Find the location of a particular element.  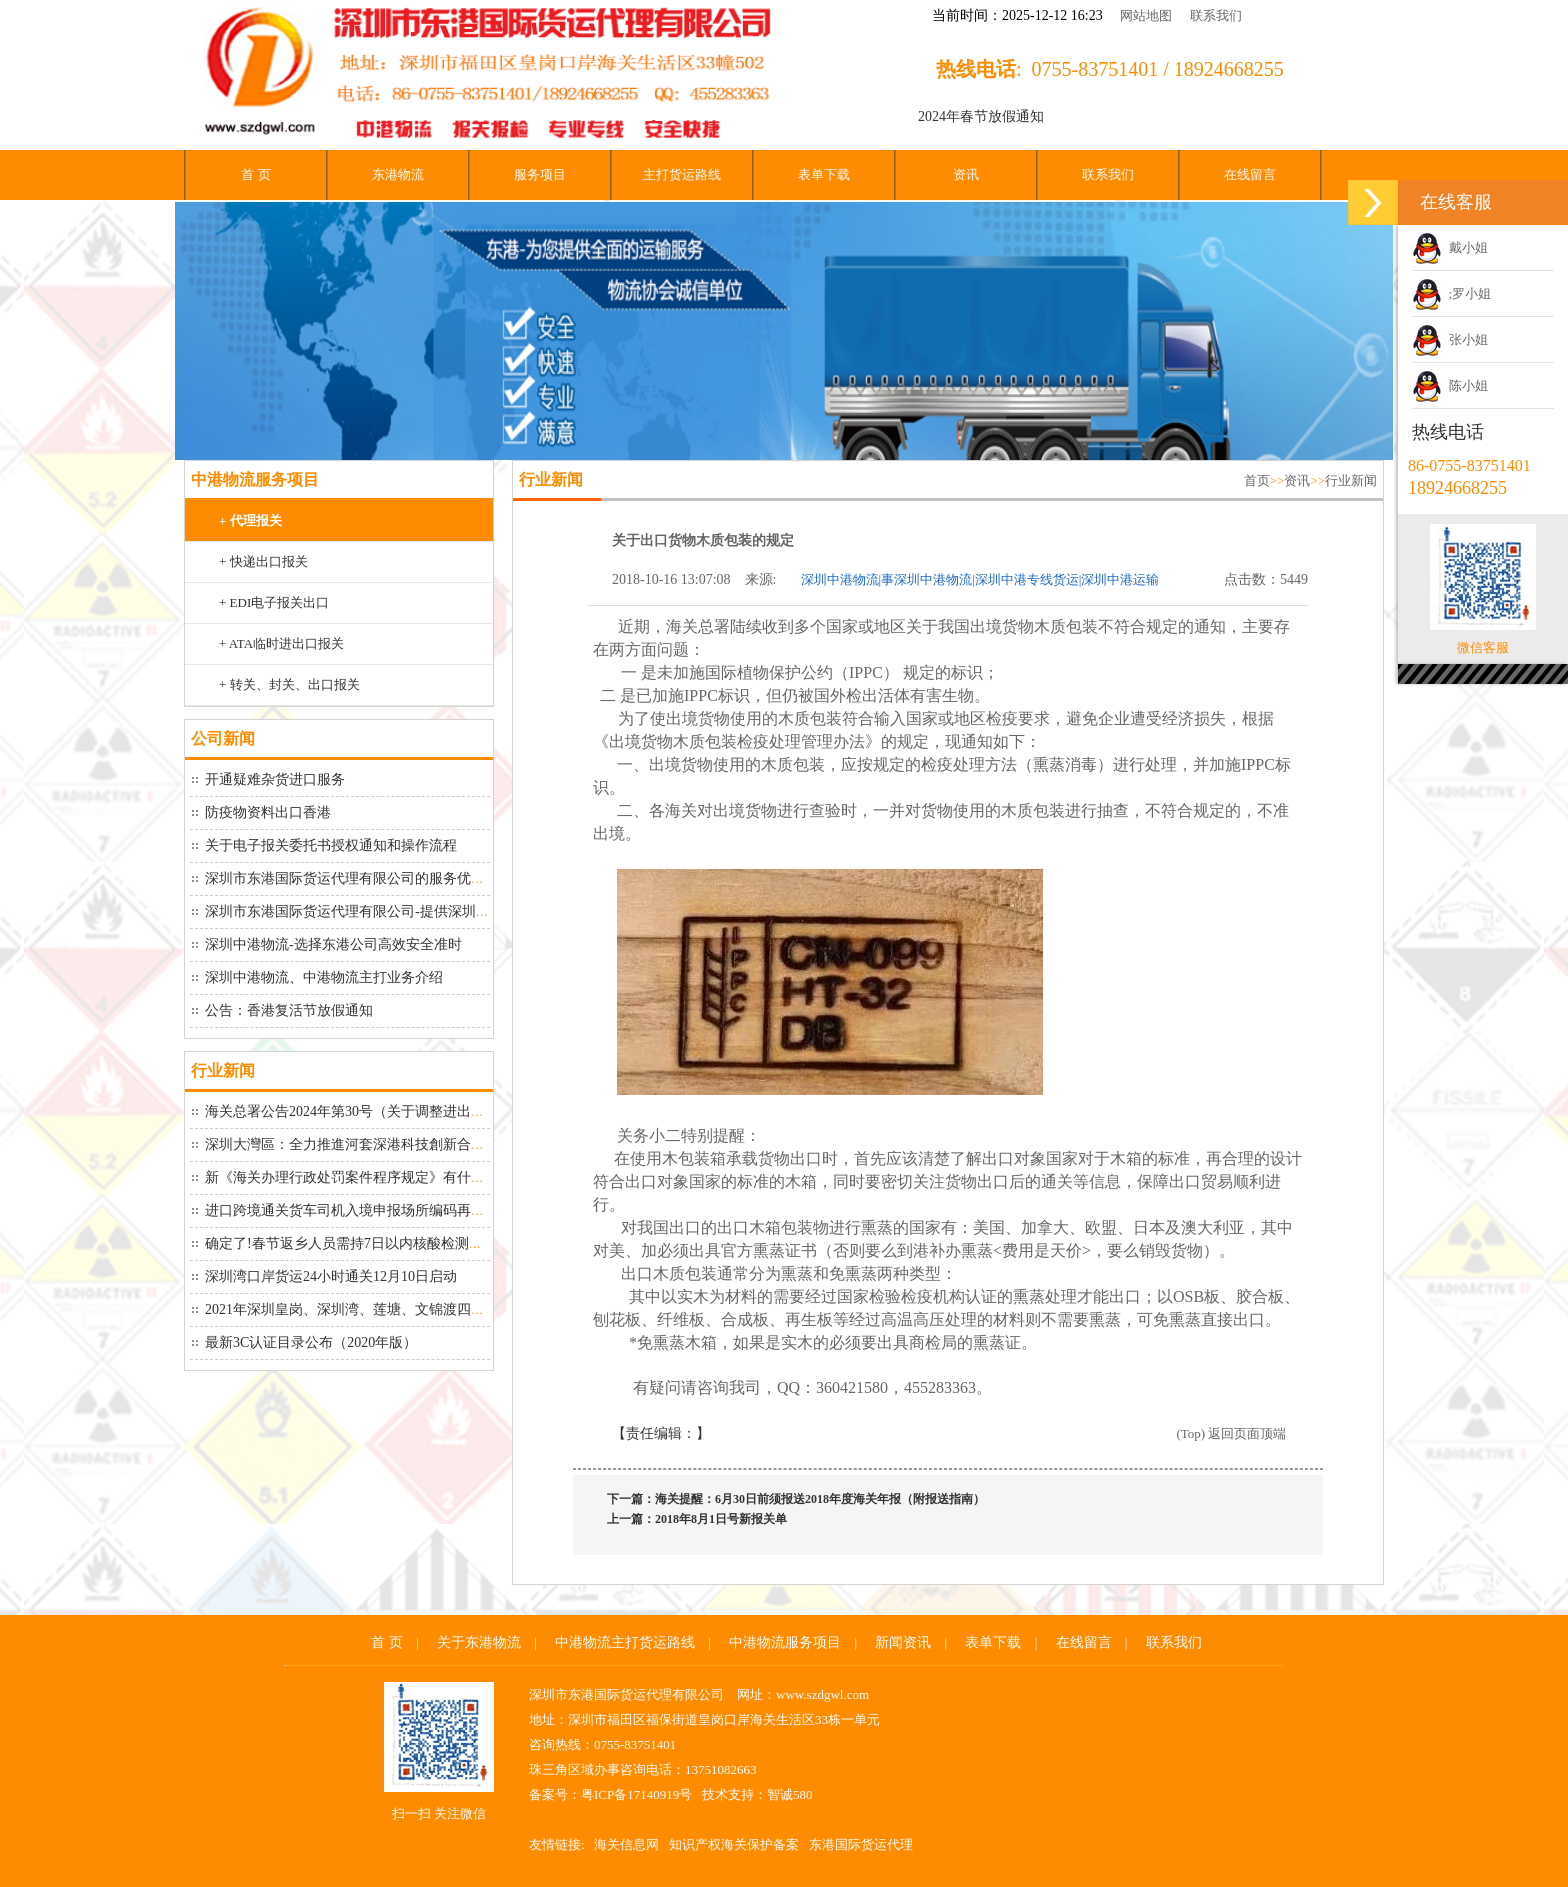

防疫物资料出口香港 is located at coordinates (268, 812).